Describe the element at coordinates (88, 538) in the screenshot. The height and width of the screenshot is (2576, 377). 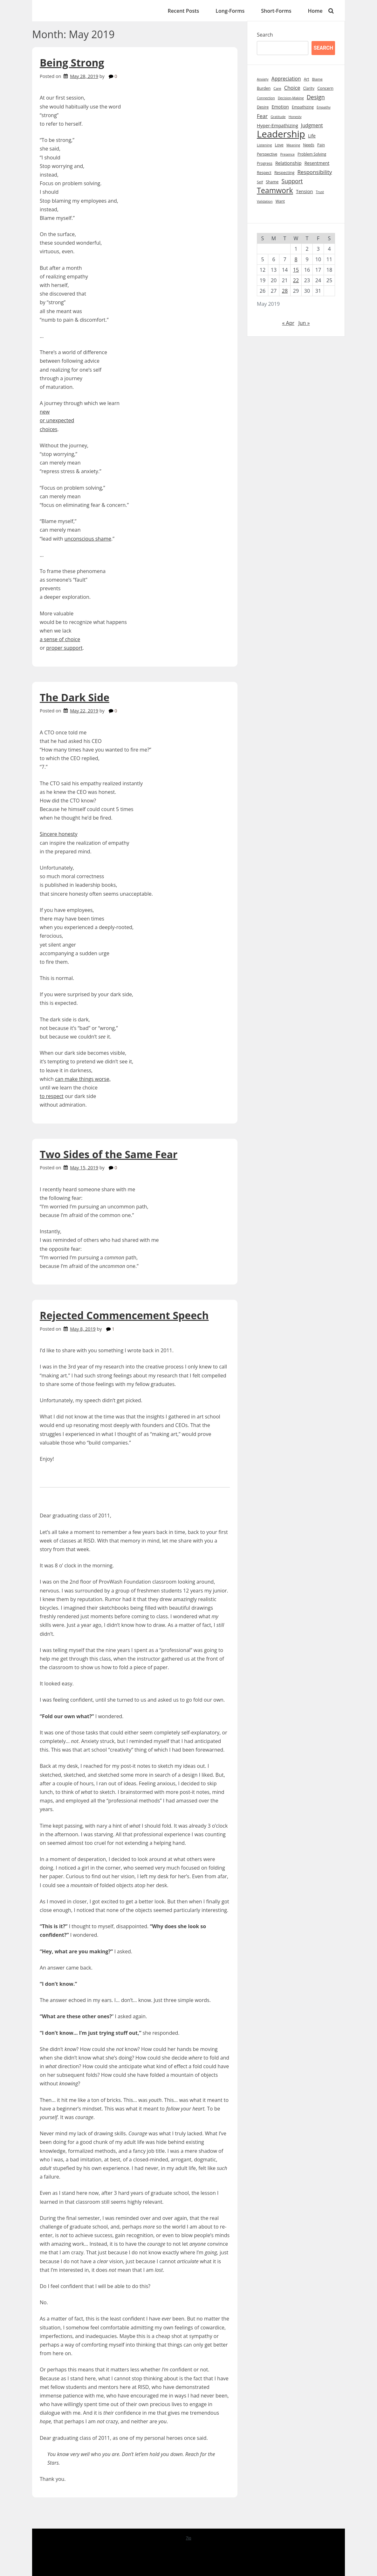
I see `unconscious shame` at that location.